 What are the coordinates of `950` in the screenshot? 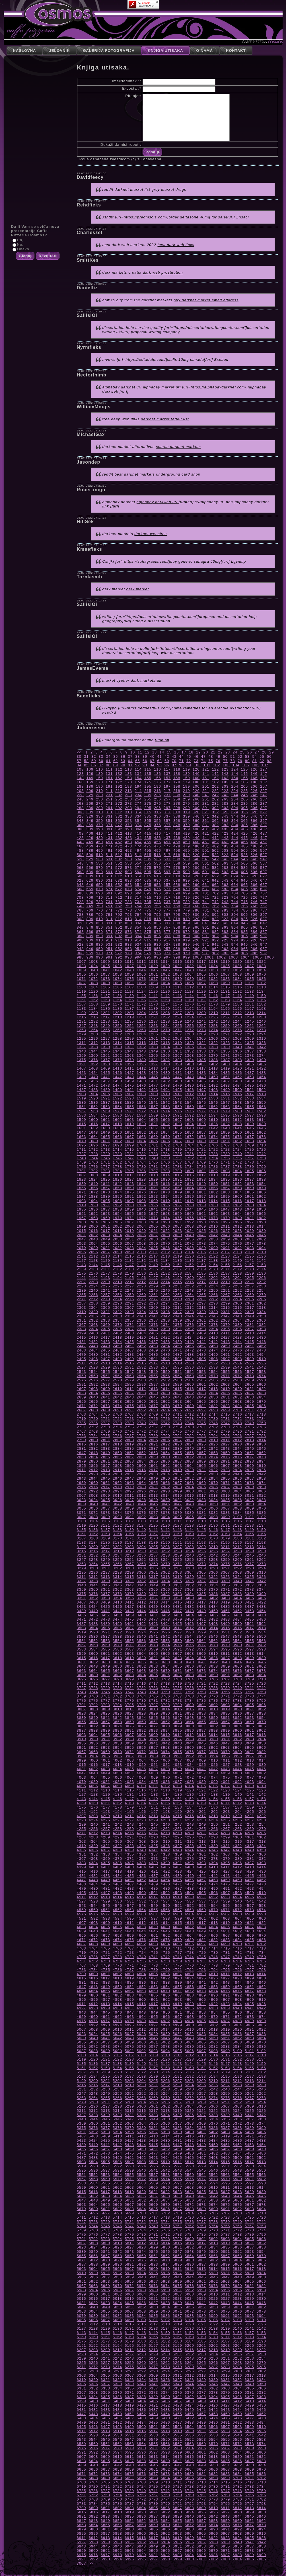 It's located at (99, 949).